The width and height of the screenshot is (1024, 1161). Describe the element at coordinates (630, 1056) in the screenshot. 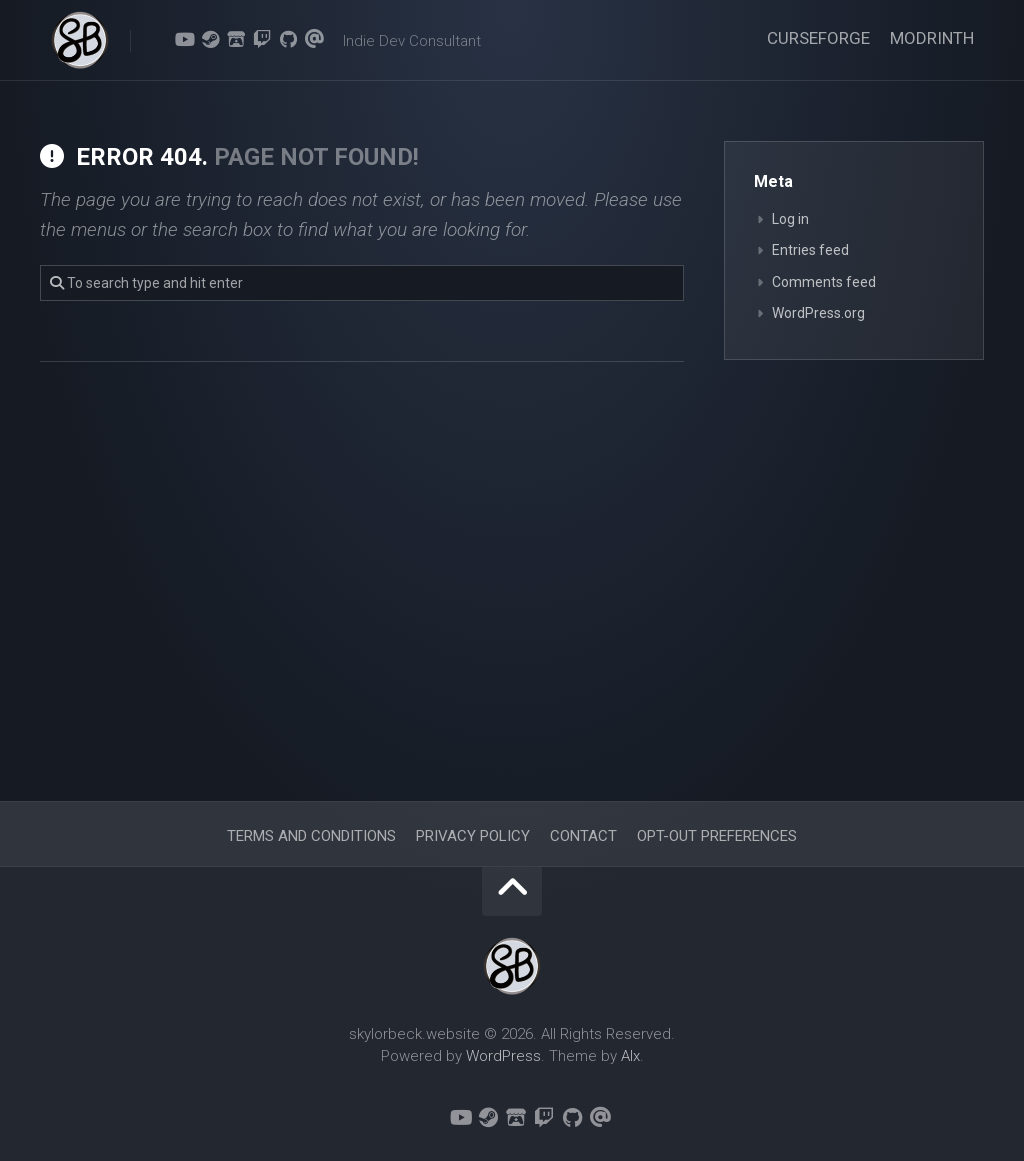

I see `Alx` at that location.